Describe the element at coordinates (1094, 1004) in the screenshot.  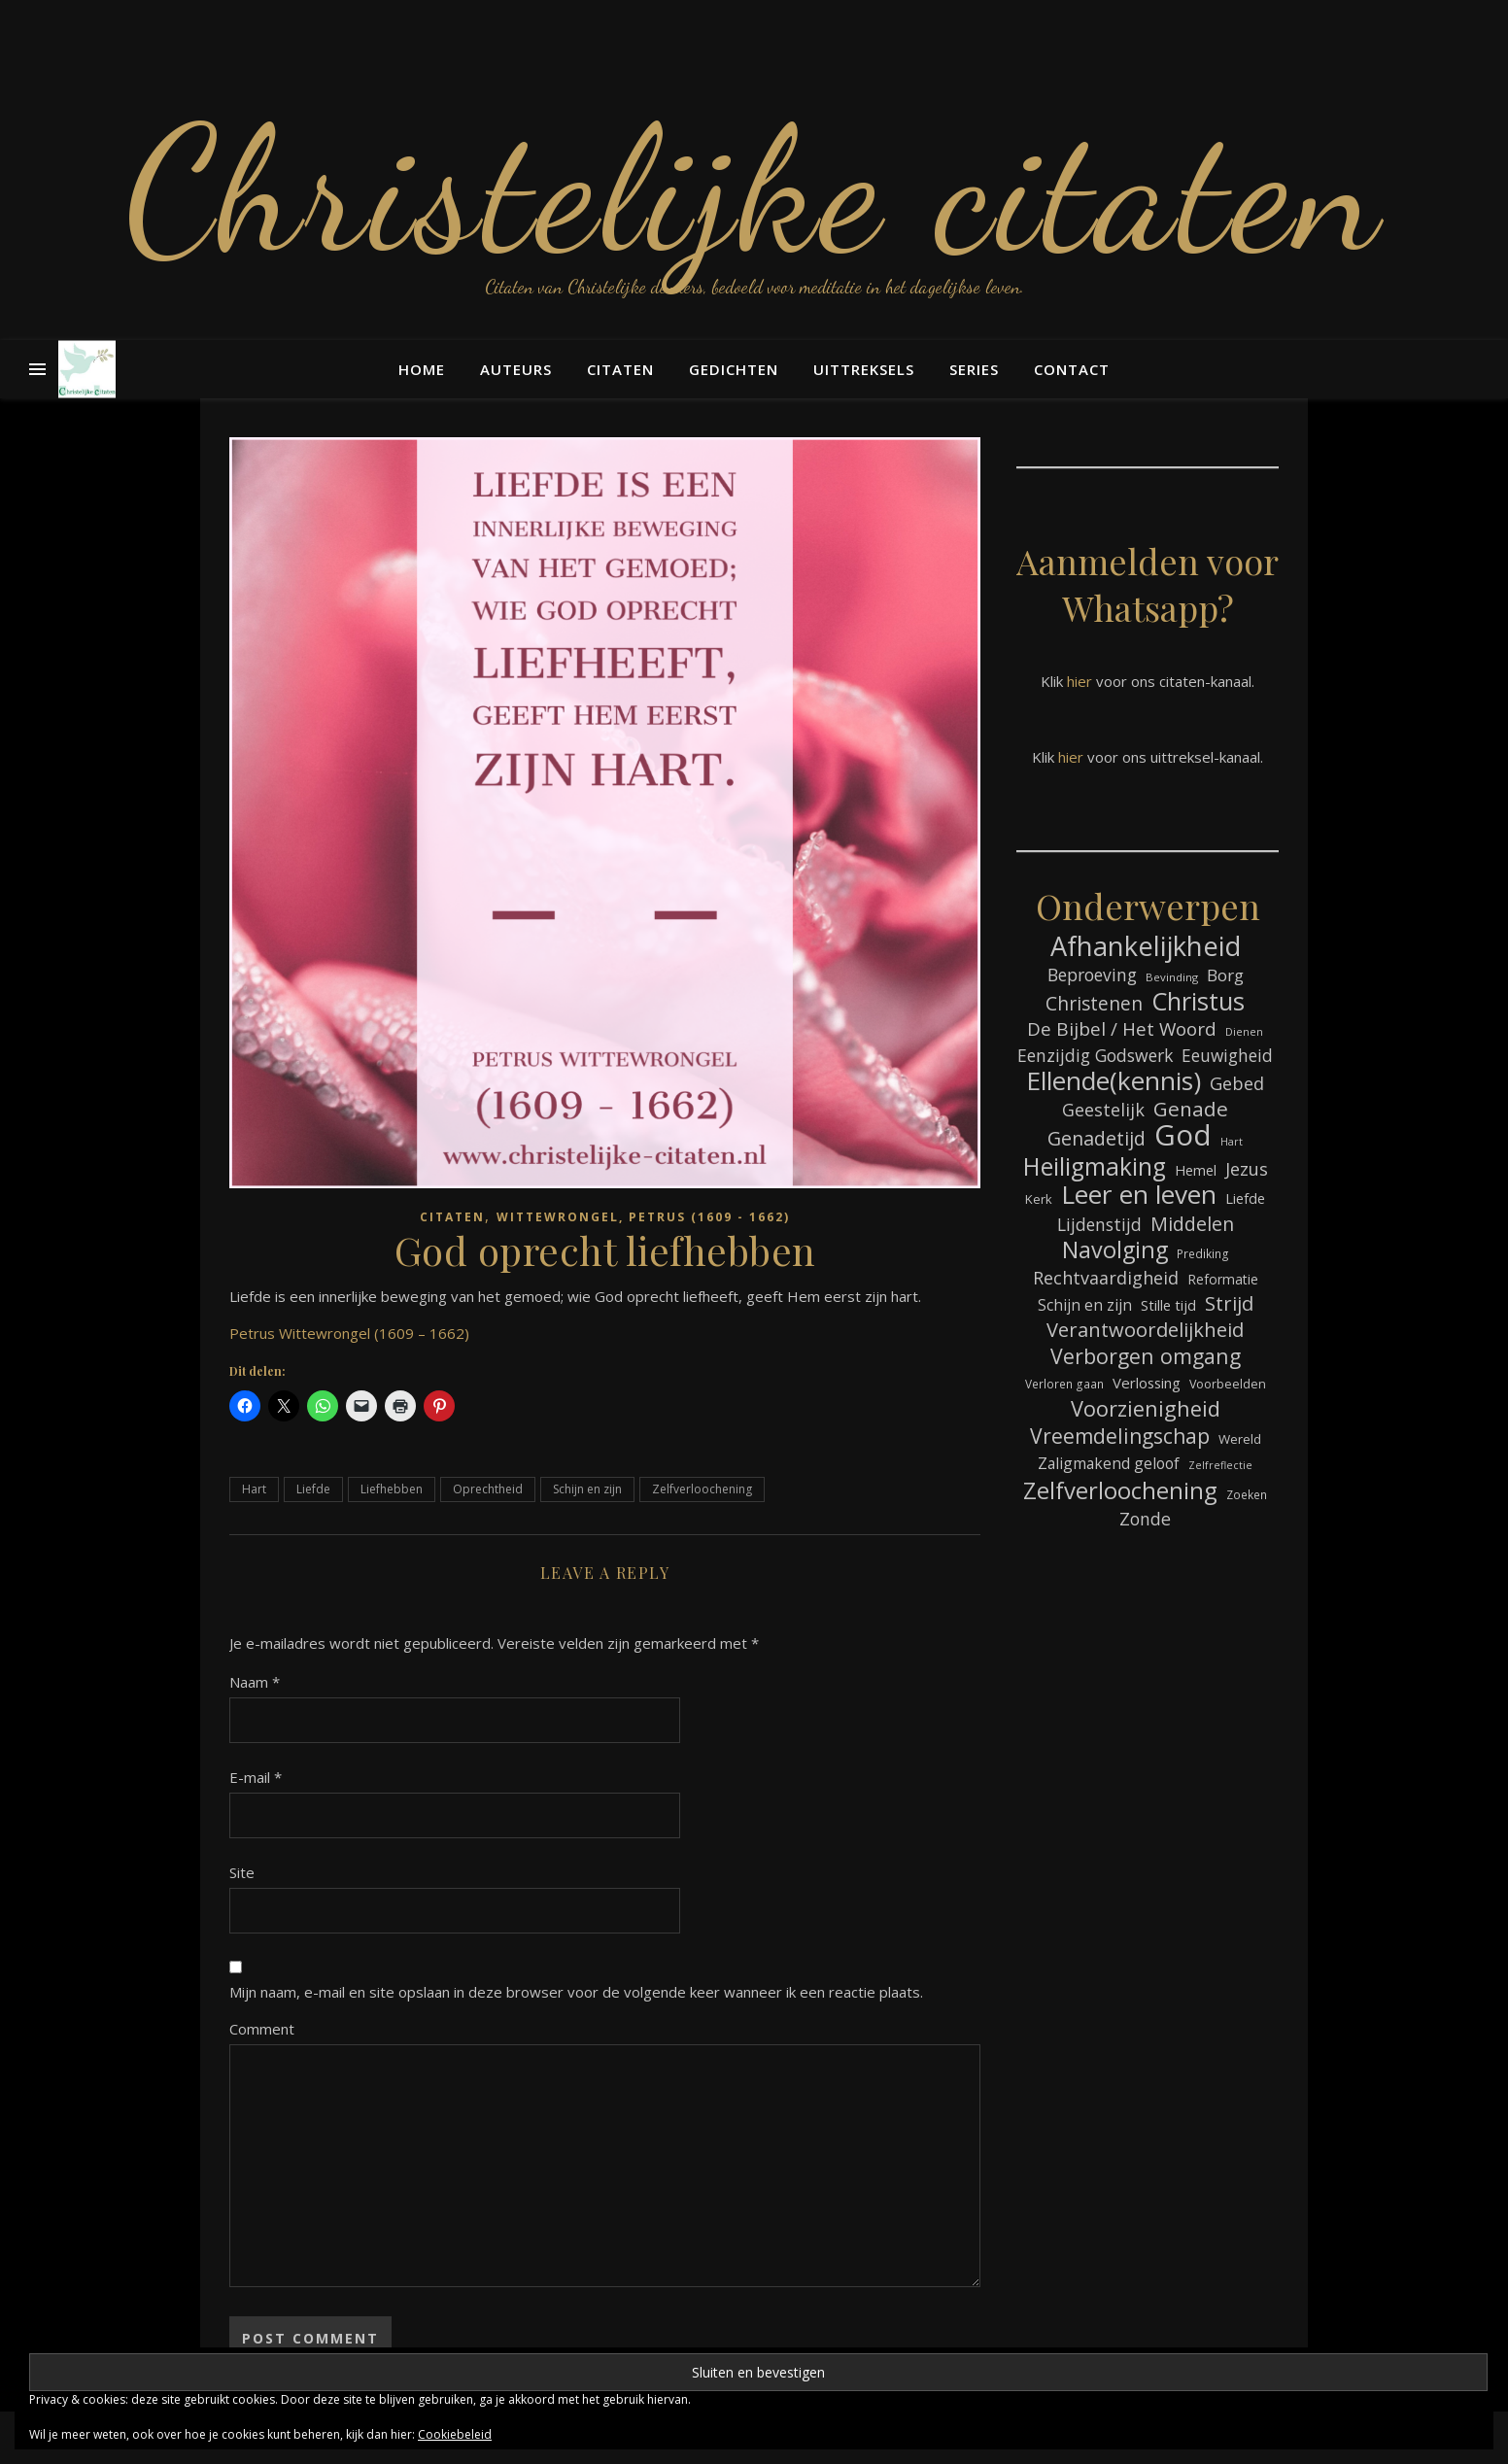
I see `Christenen [Christenen (138 items)]` at that location.